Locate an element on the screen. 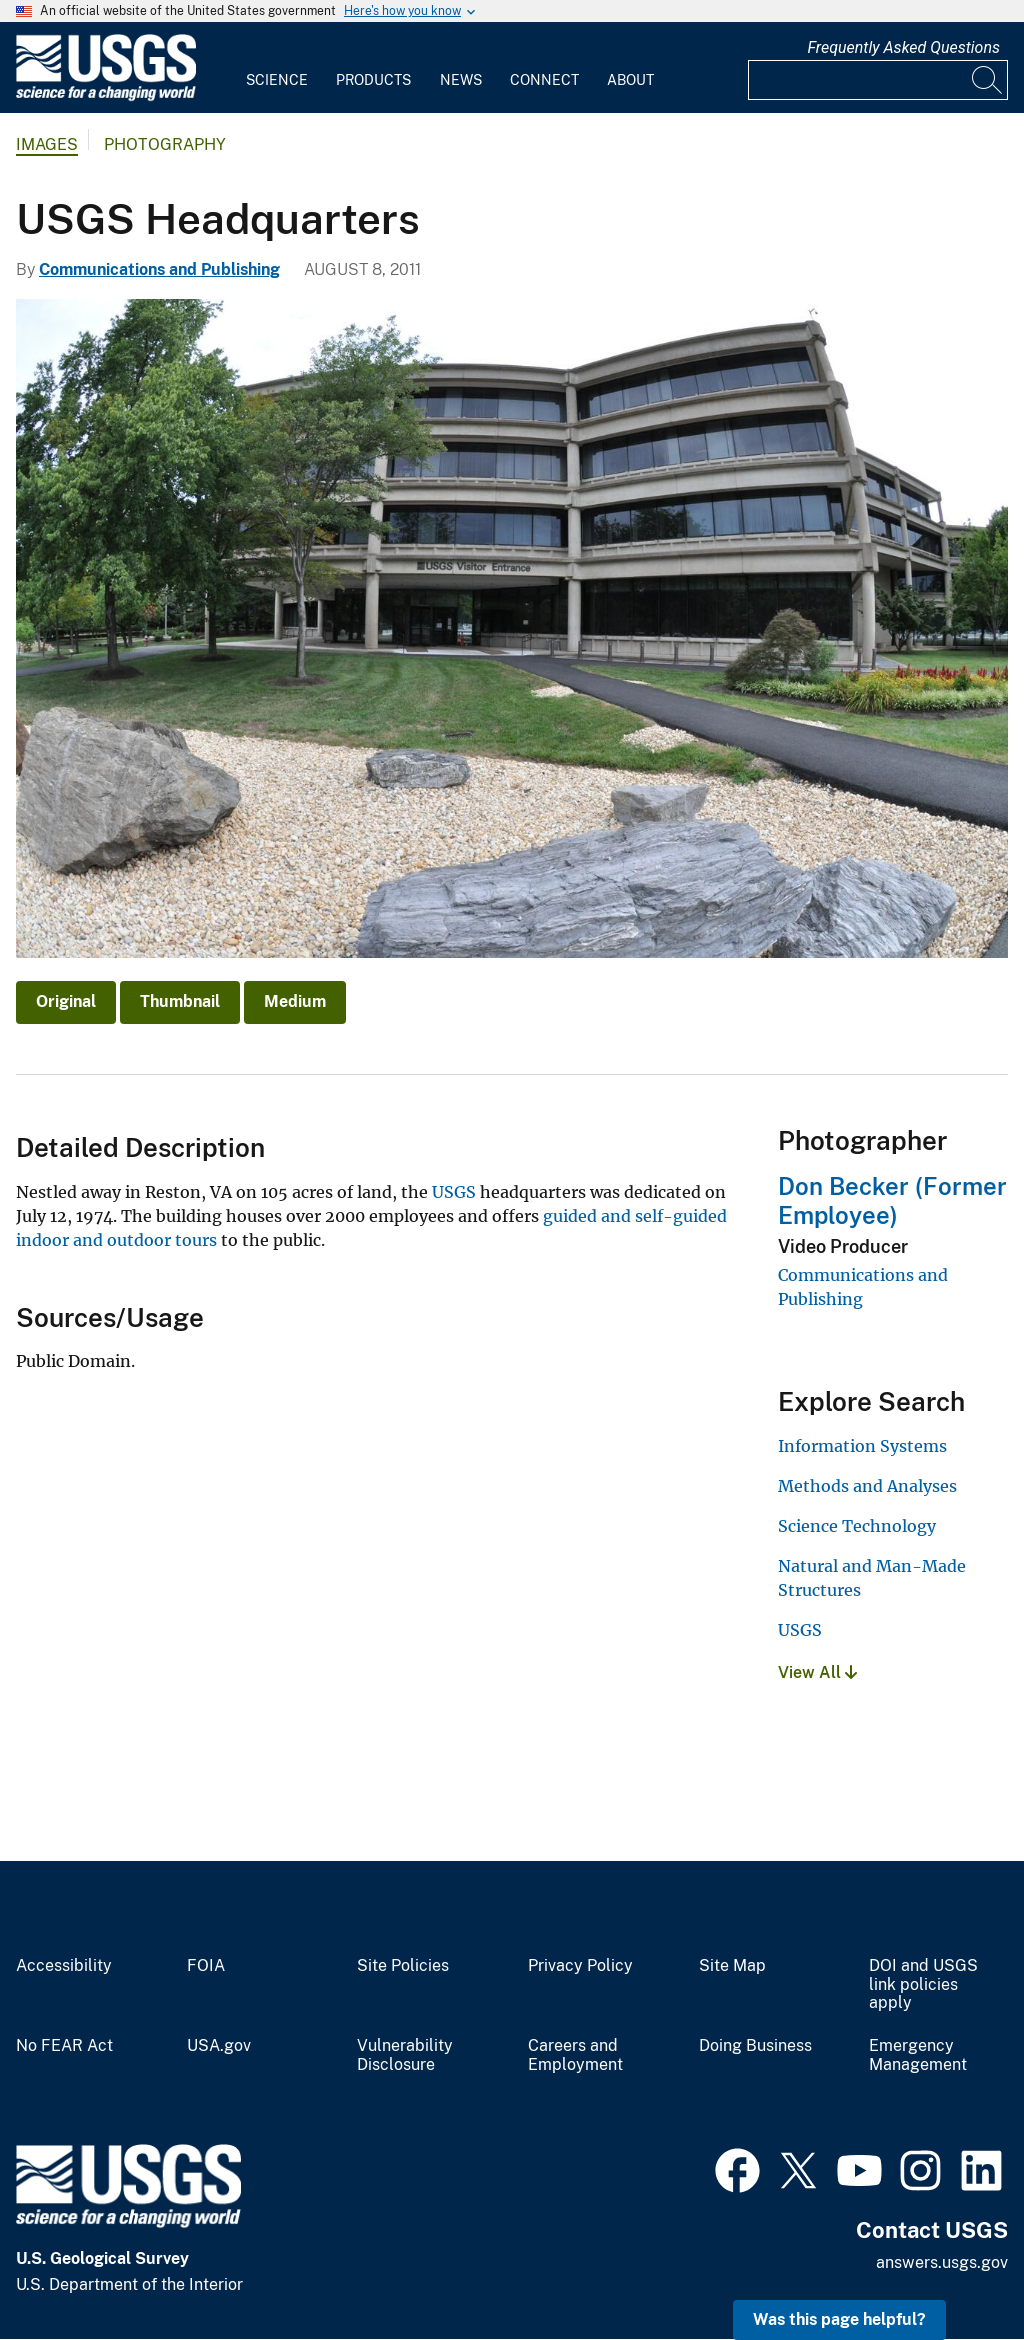 This screenshot has height=2340, width=1024. Frequently Asked Questions is located at coordinates (903, 47).